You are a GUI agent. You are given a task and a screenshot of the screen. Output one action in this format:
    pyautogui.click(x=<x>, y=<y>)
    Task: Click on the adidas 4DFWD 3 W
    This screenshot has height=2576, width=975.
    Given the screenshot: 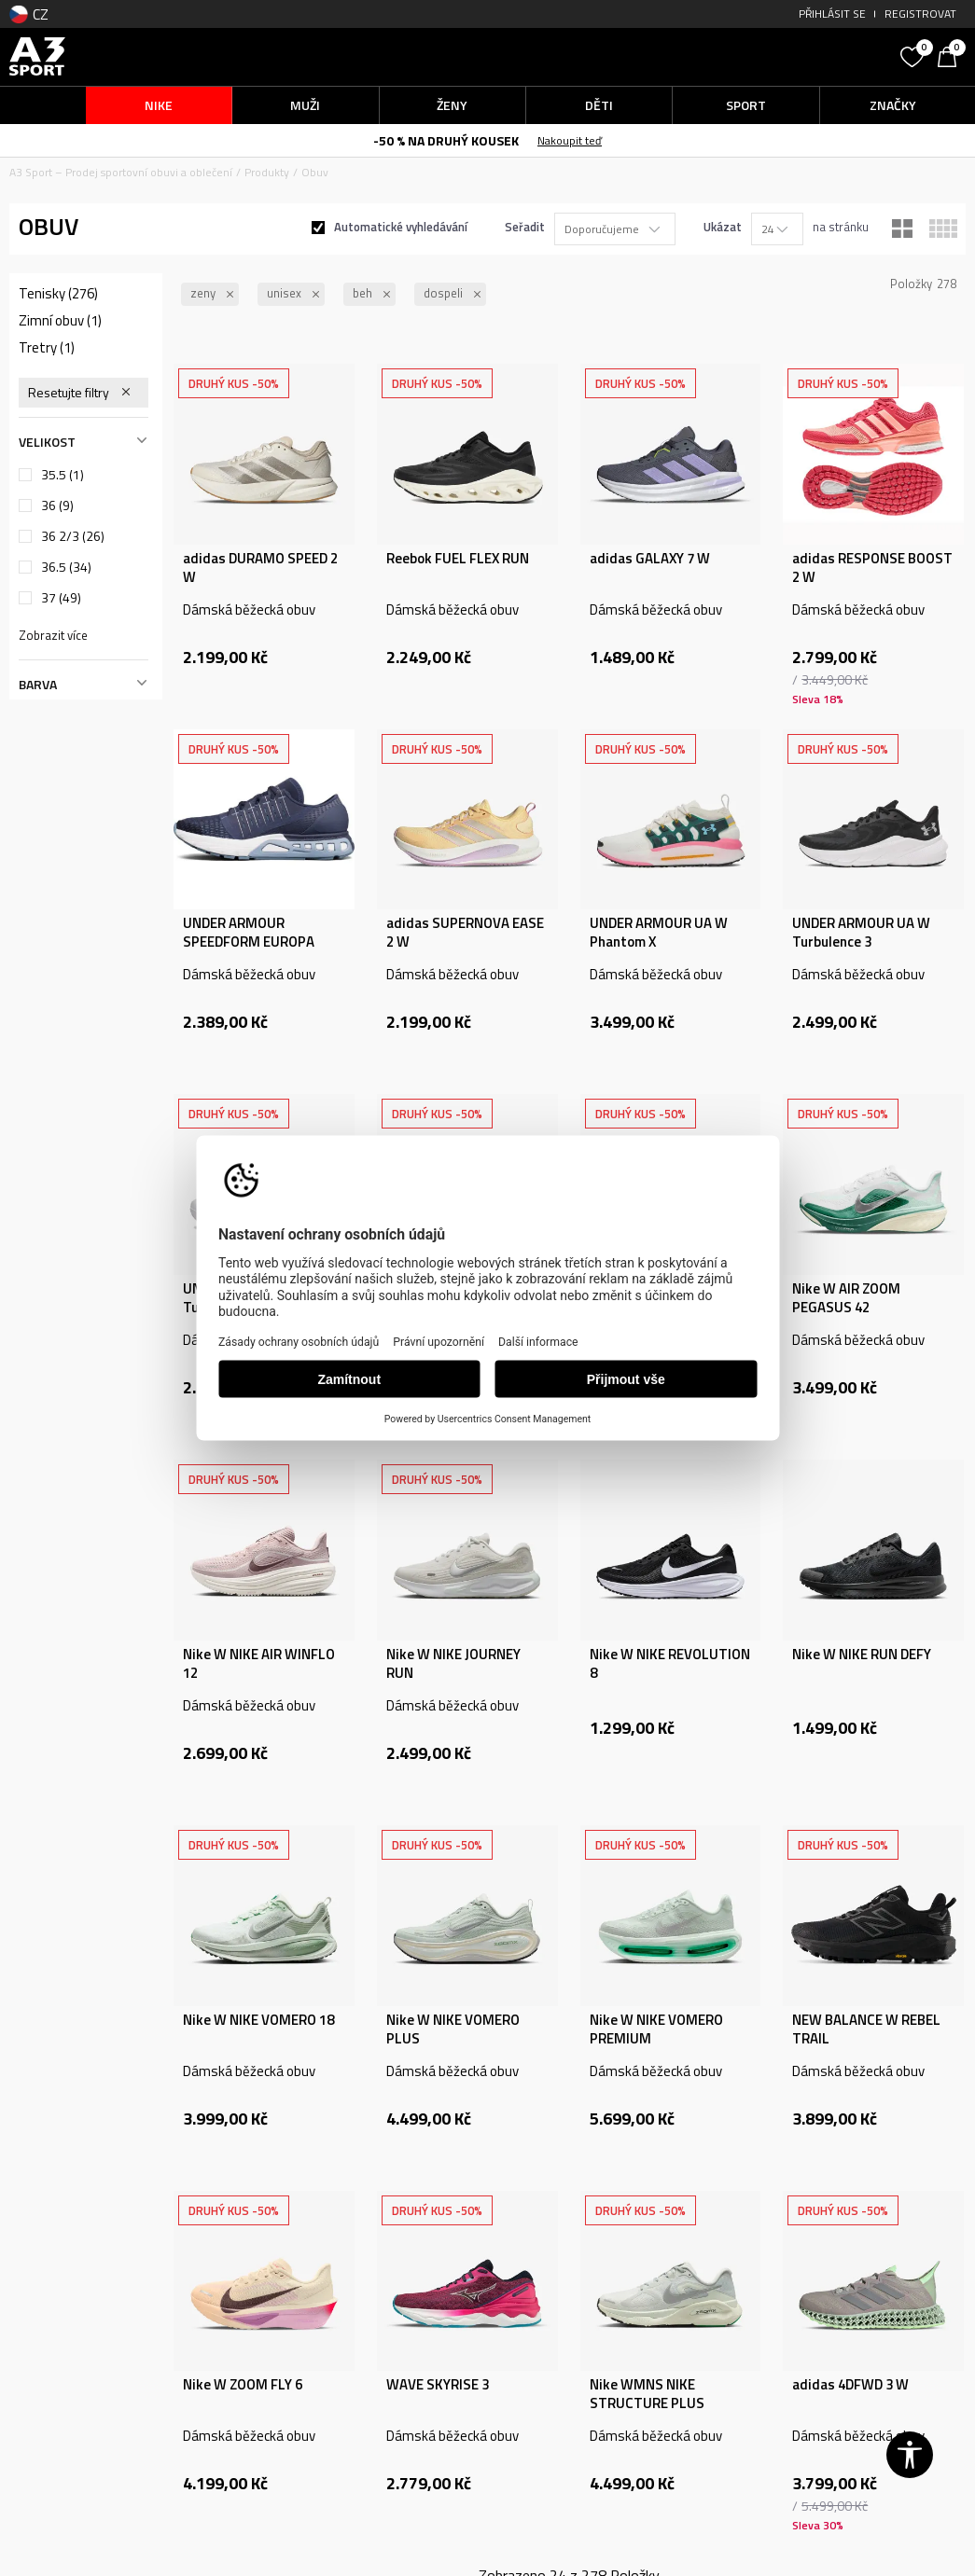 What is the action you would take?
    pyautogui.click(x=850, y=2384)
    